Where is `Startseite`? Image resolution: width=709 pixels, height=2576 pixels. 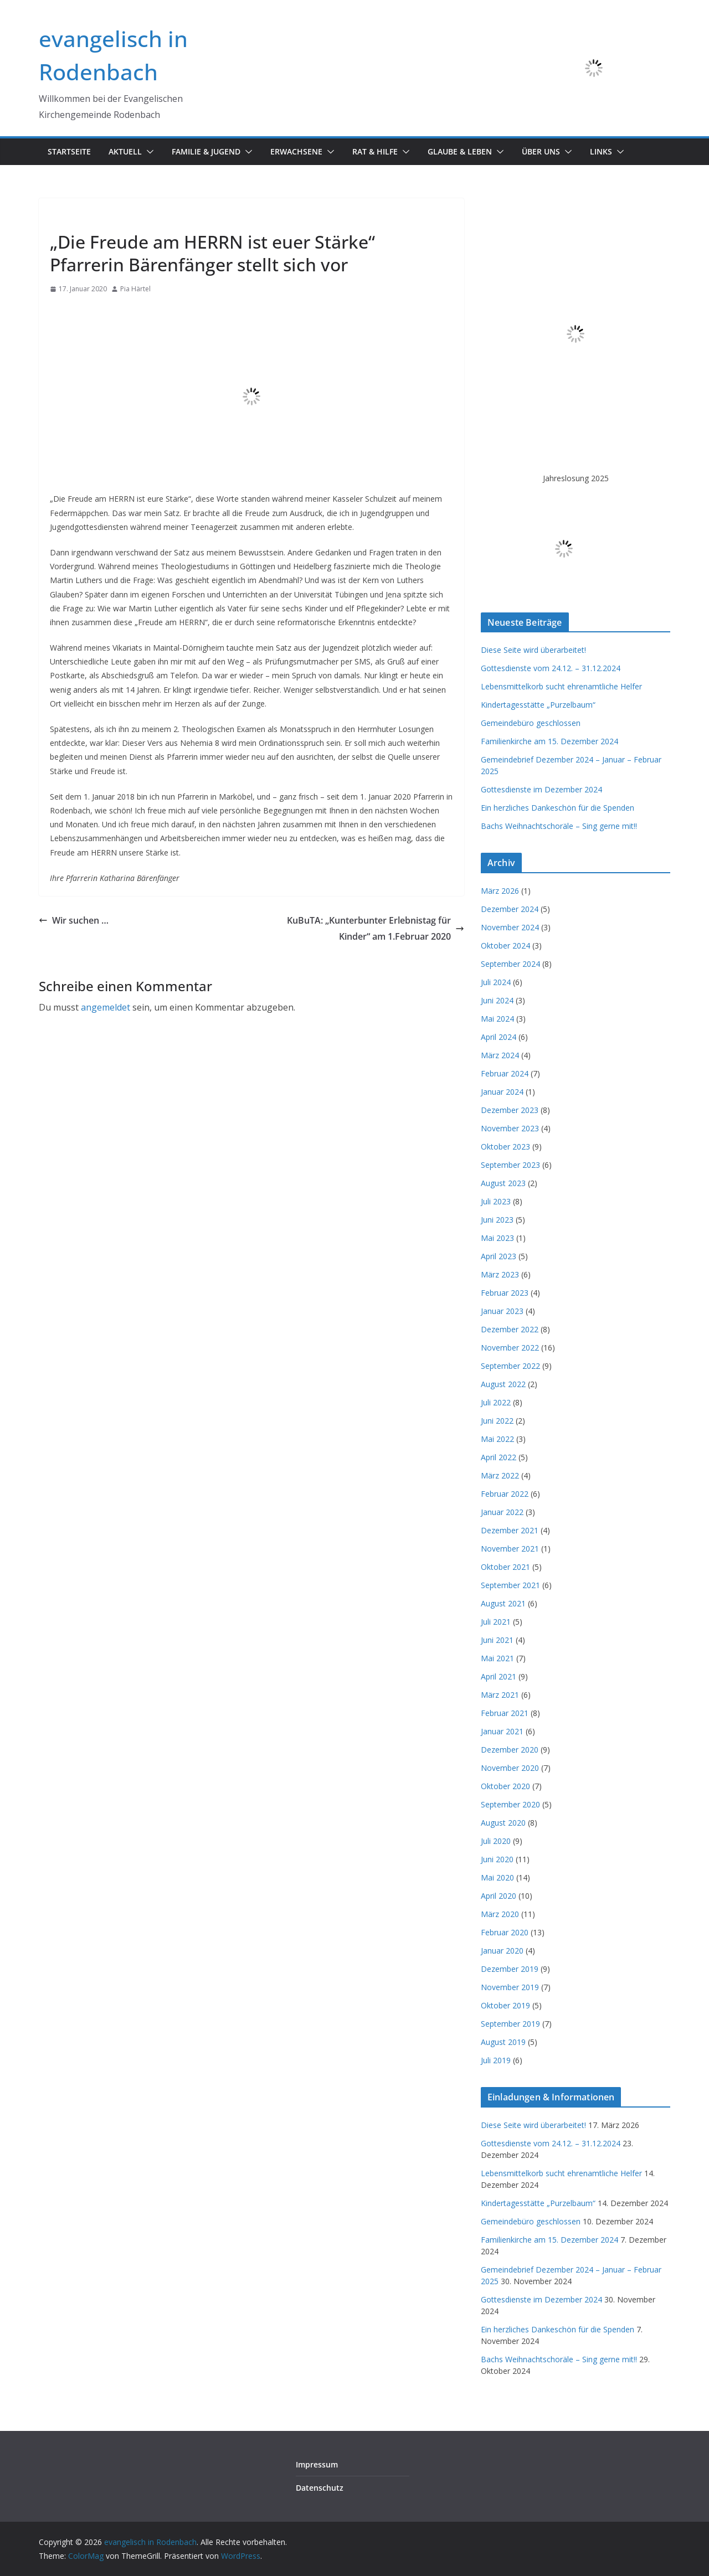
Startseite is located at coordinates (69, 151).